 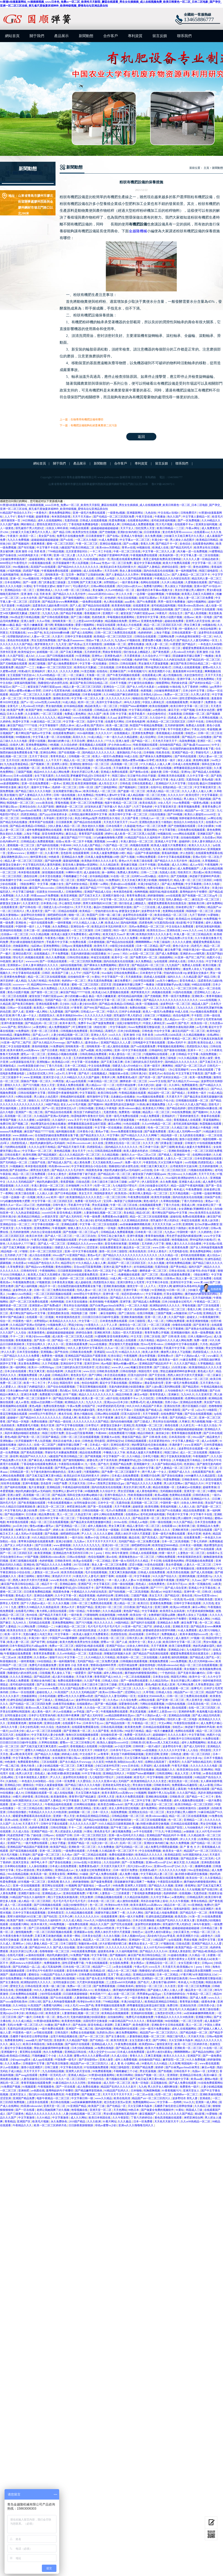 I want to click on 麻豆视频国产, so click(x=147, y=2113).